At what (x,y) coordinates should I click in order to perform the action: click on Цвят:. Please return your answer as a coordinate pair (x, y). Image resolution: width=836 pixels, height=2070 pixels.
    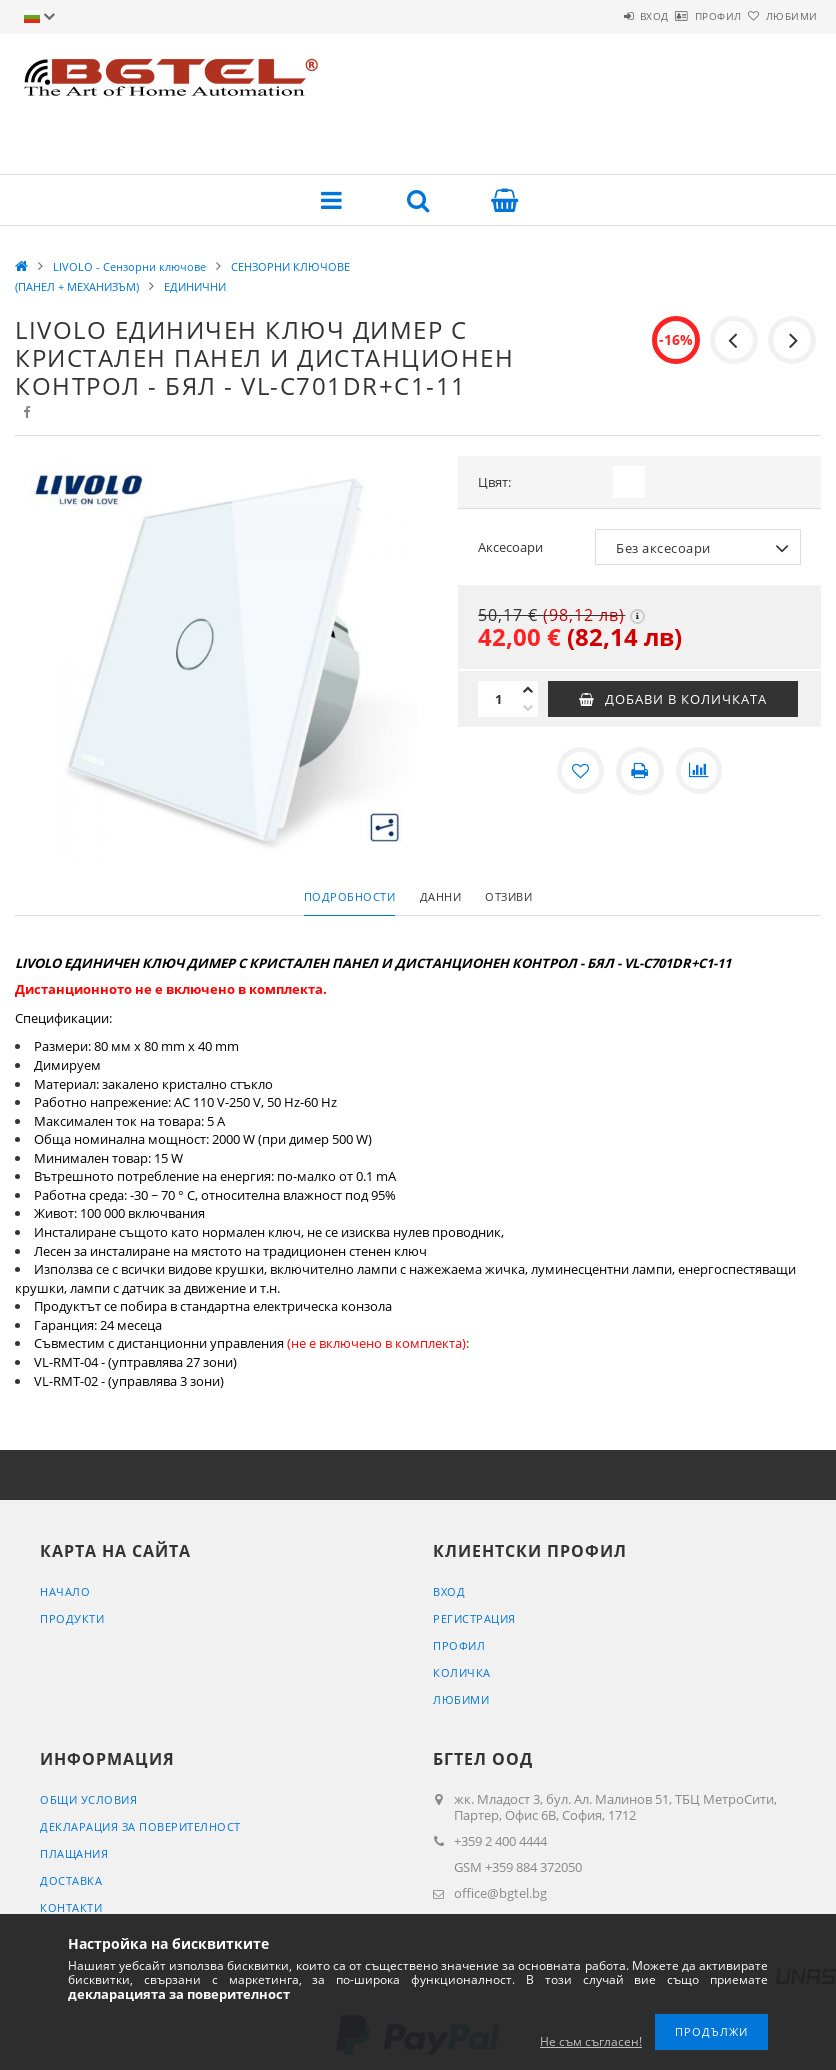
    Looking at the image, I should click on (494, 482).